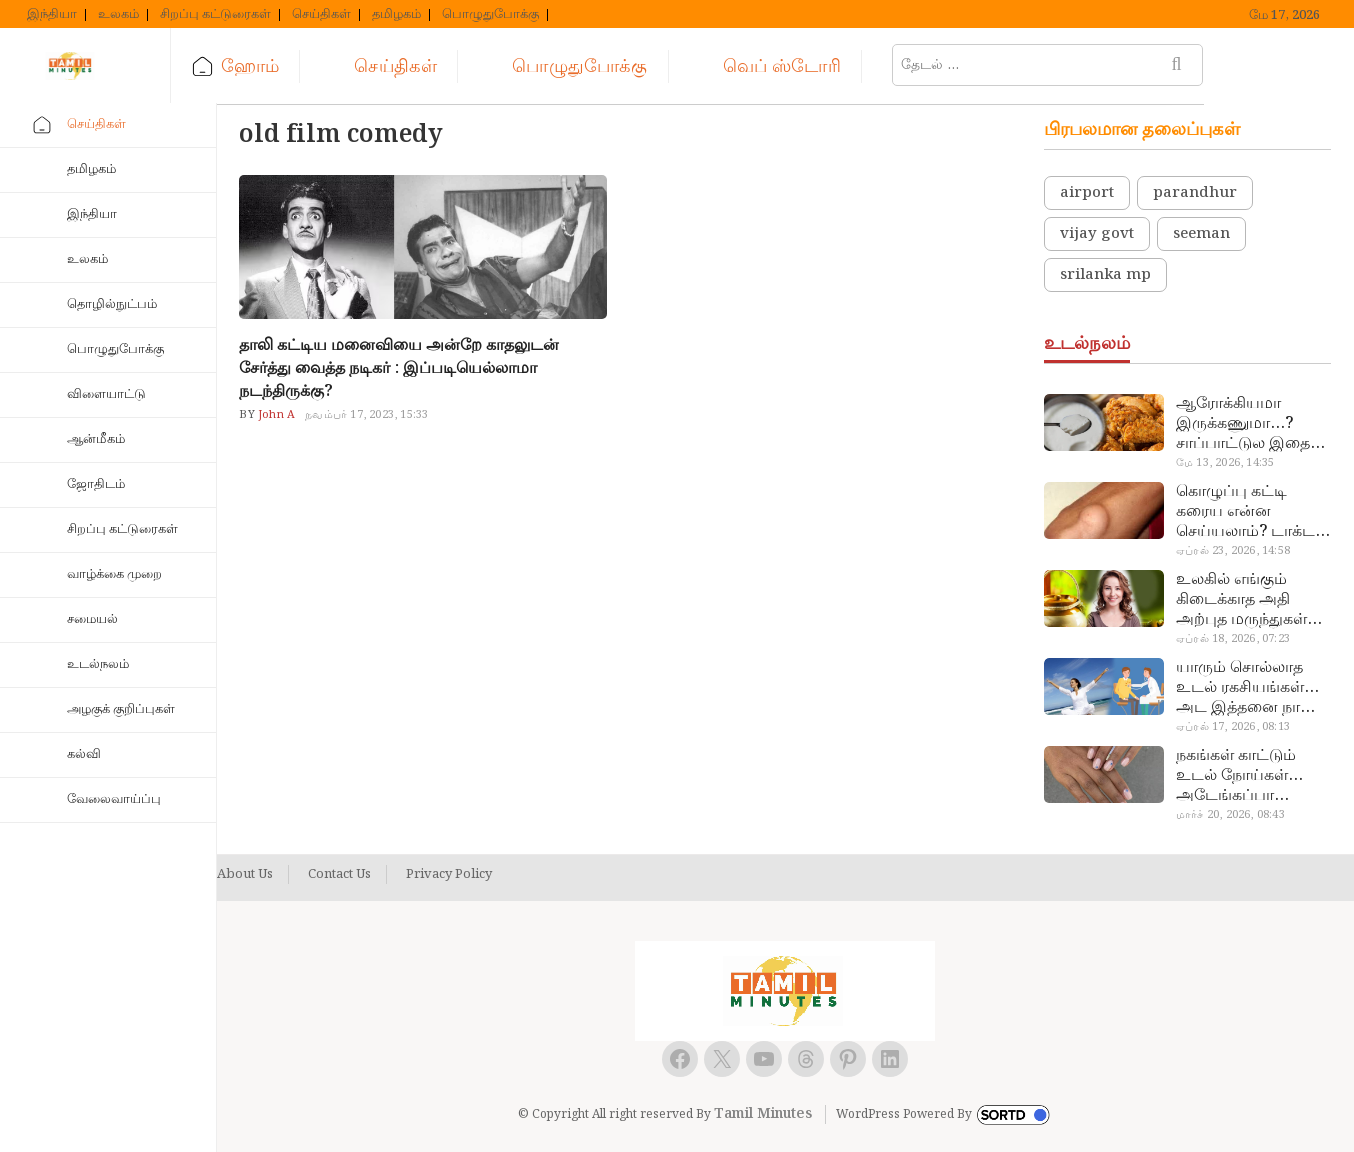 The image size is (1354, 1152). Describe the element at coordinates (366, 415) in the screenshot. I see `நவம்பர் 17, 2023, 15:33` at that location.